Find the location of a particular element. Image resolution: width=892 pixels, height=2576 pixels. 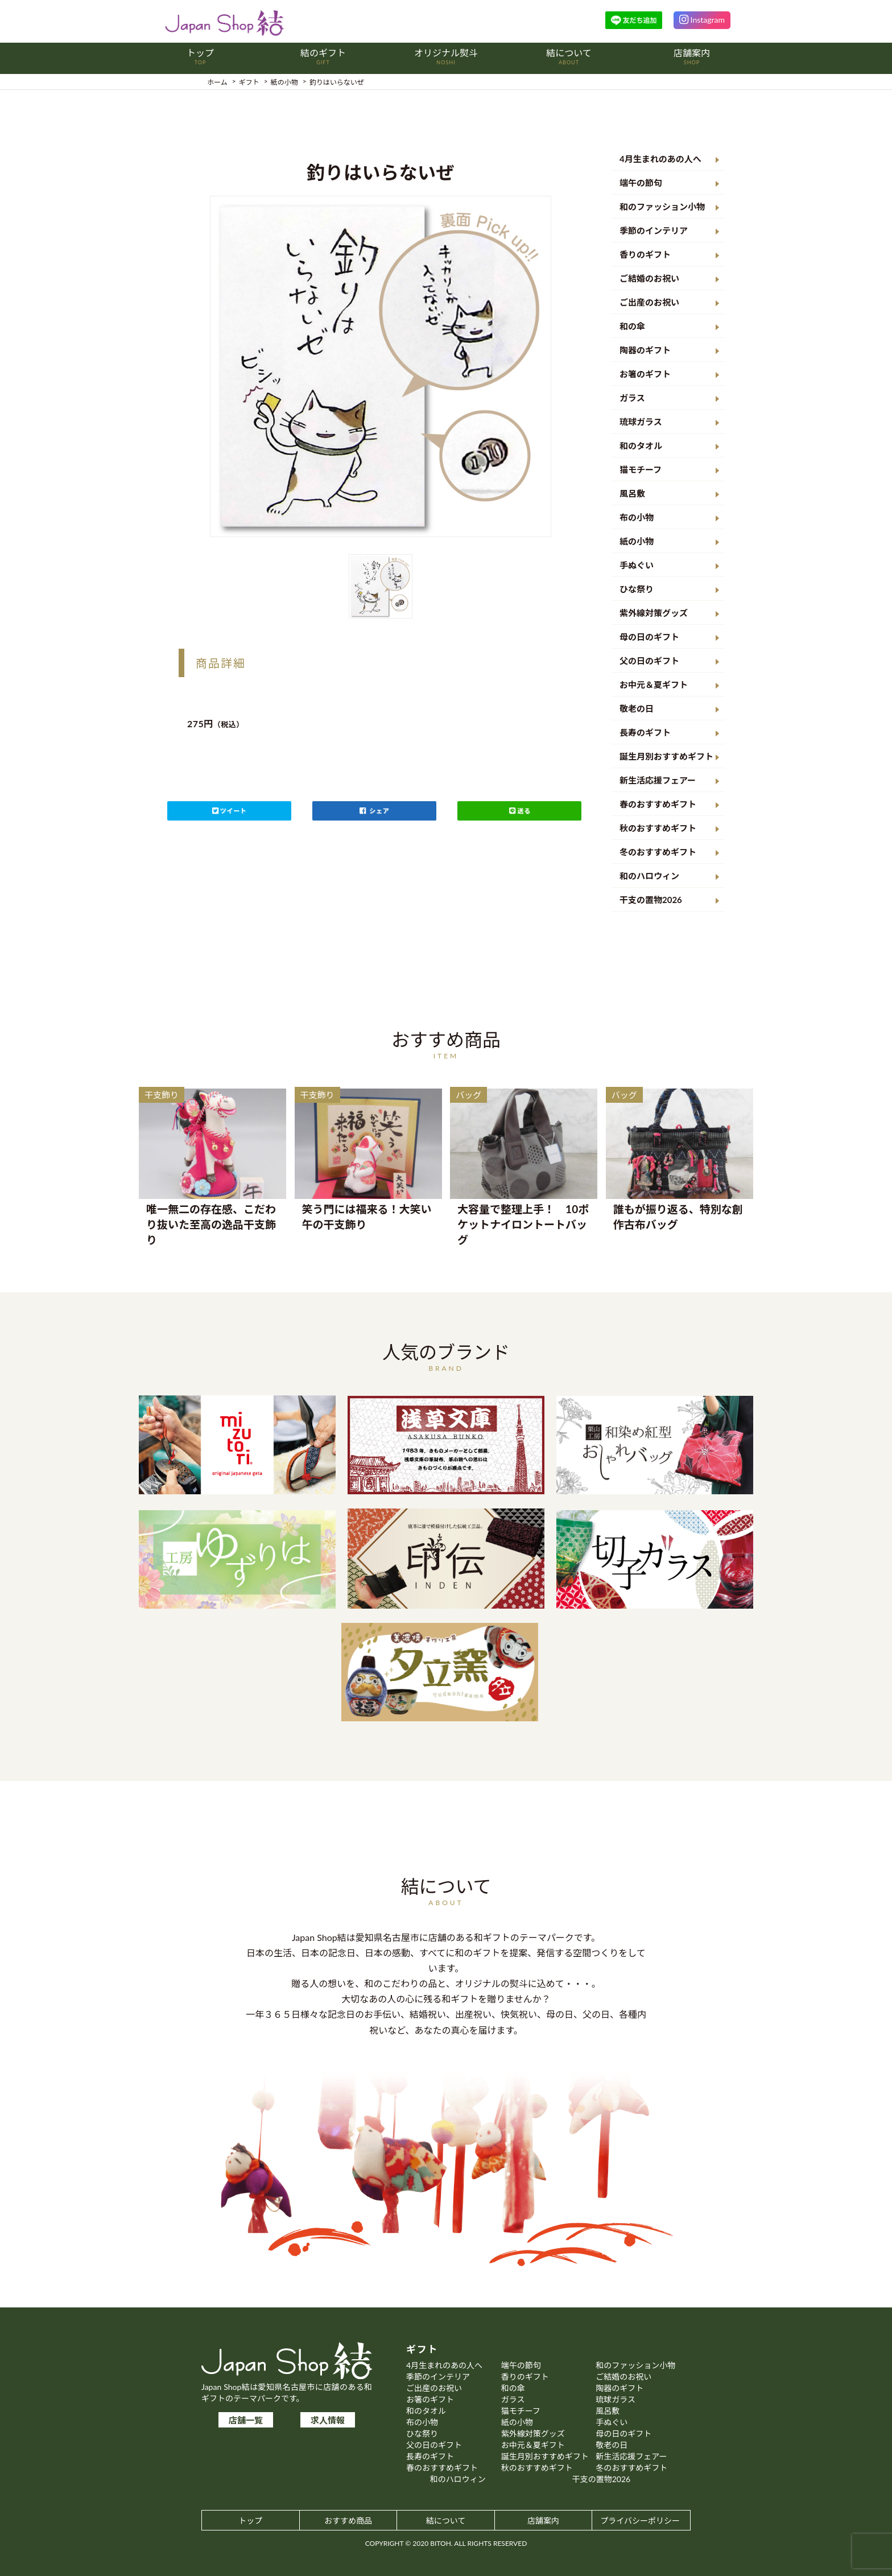

敬老の日 is located at coordinates (637, 708).